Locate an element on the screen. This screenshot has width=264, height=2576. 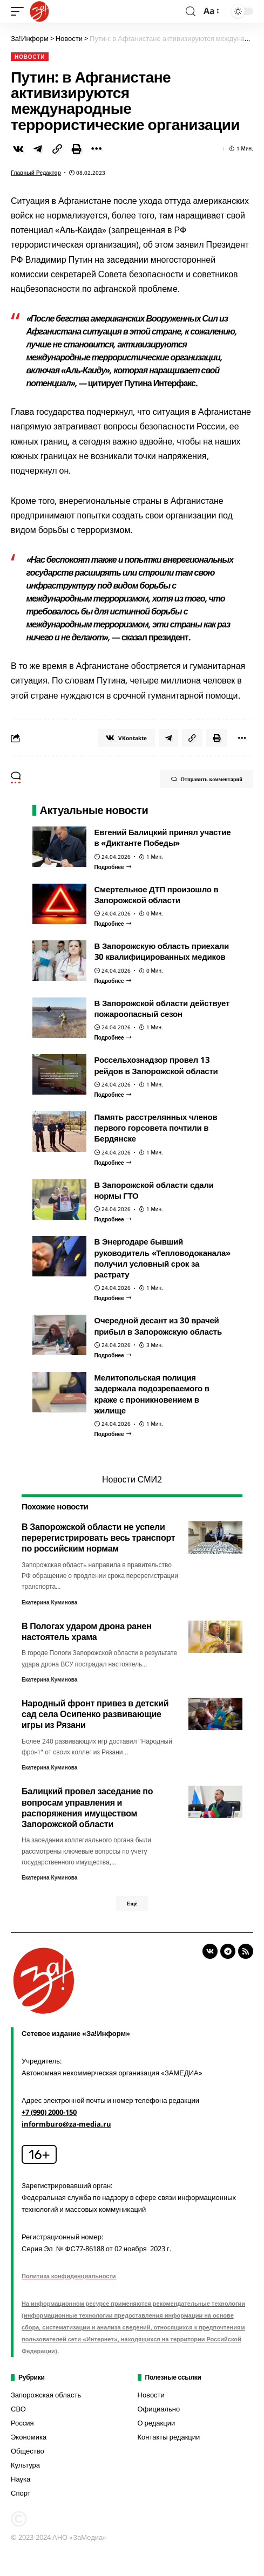
[Share on Telegram] is located at coordinates (37, 149).